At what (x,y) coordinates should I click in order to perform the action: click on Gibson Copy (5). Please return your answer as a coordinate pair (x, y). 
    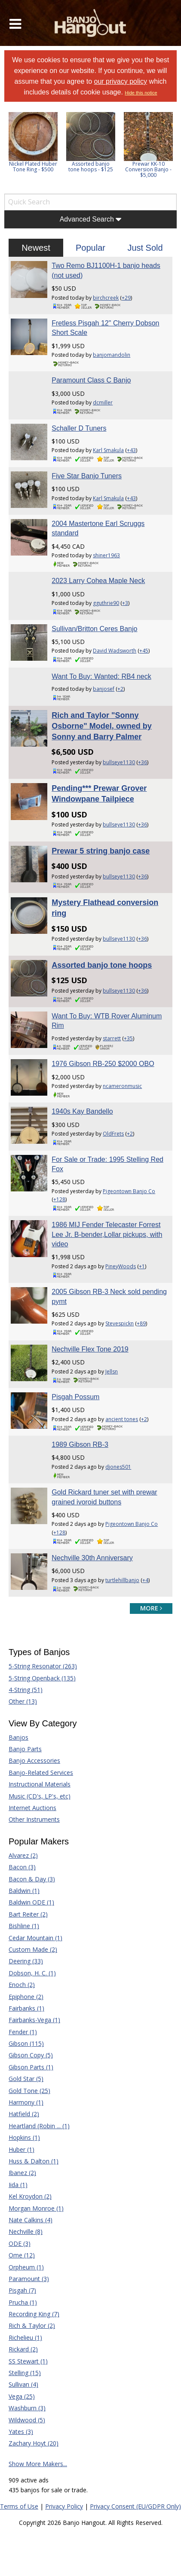
    Looking at the image, I should click on (31, 2055).